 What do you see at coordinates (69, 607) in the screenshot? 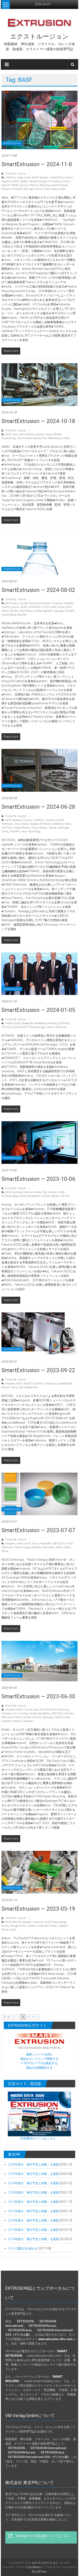
I see `PMH` at bounding box center [69, 607].